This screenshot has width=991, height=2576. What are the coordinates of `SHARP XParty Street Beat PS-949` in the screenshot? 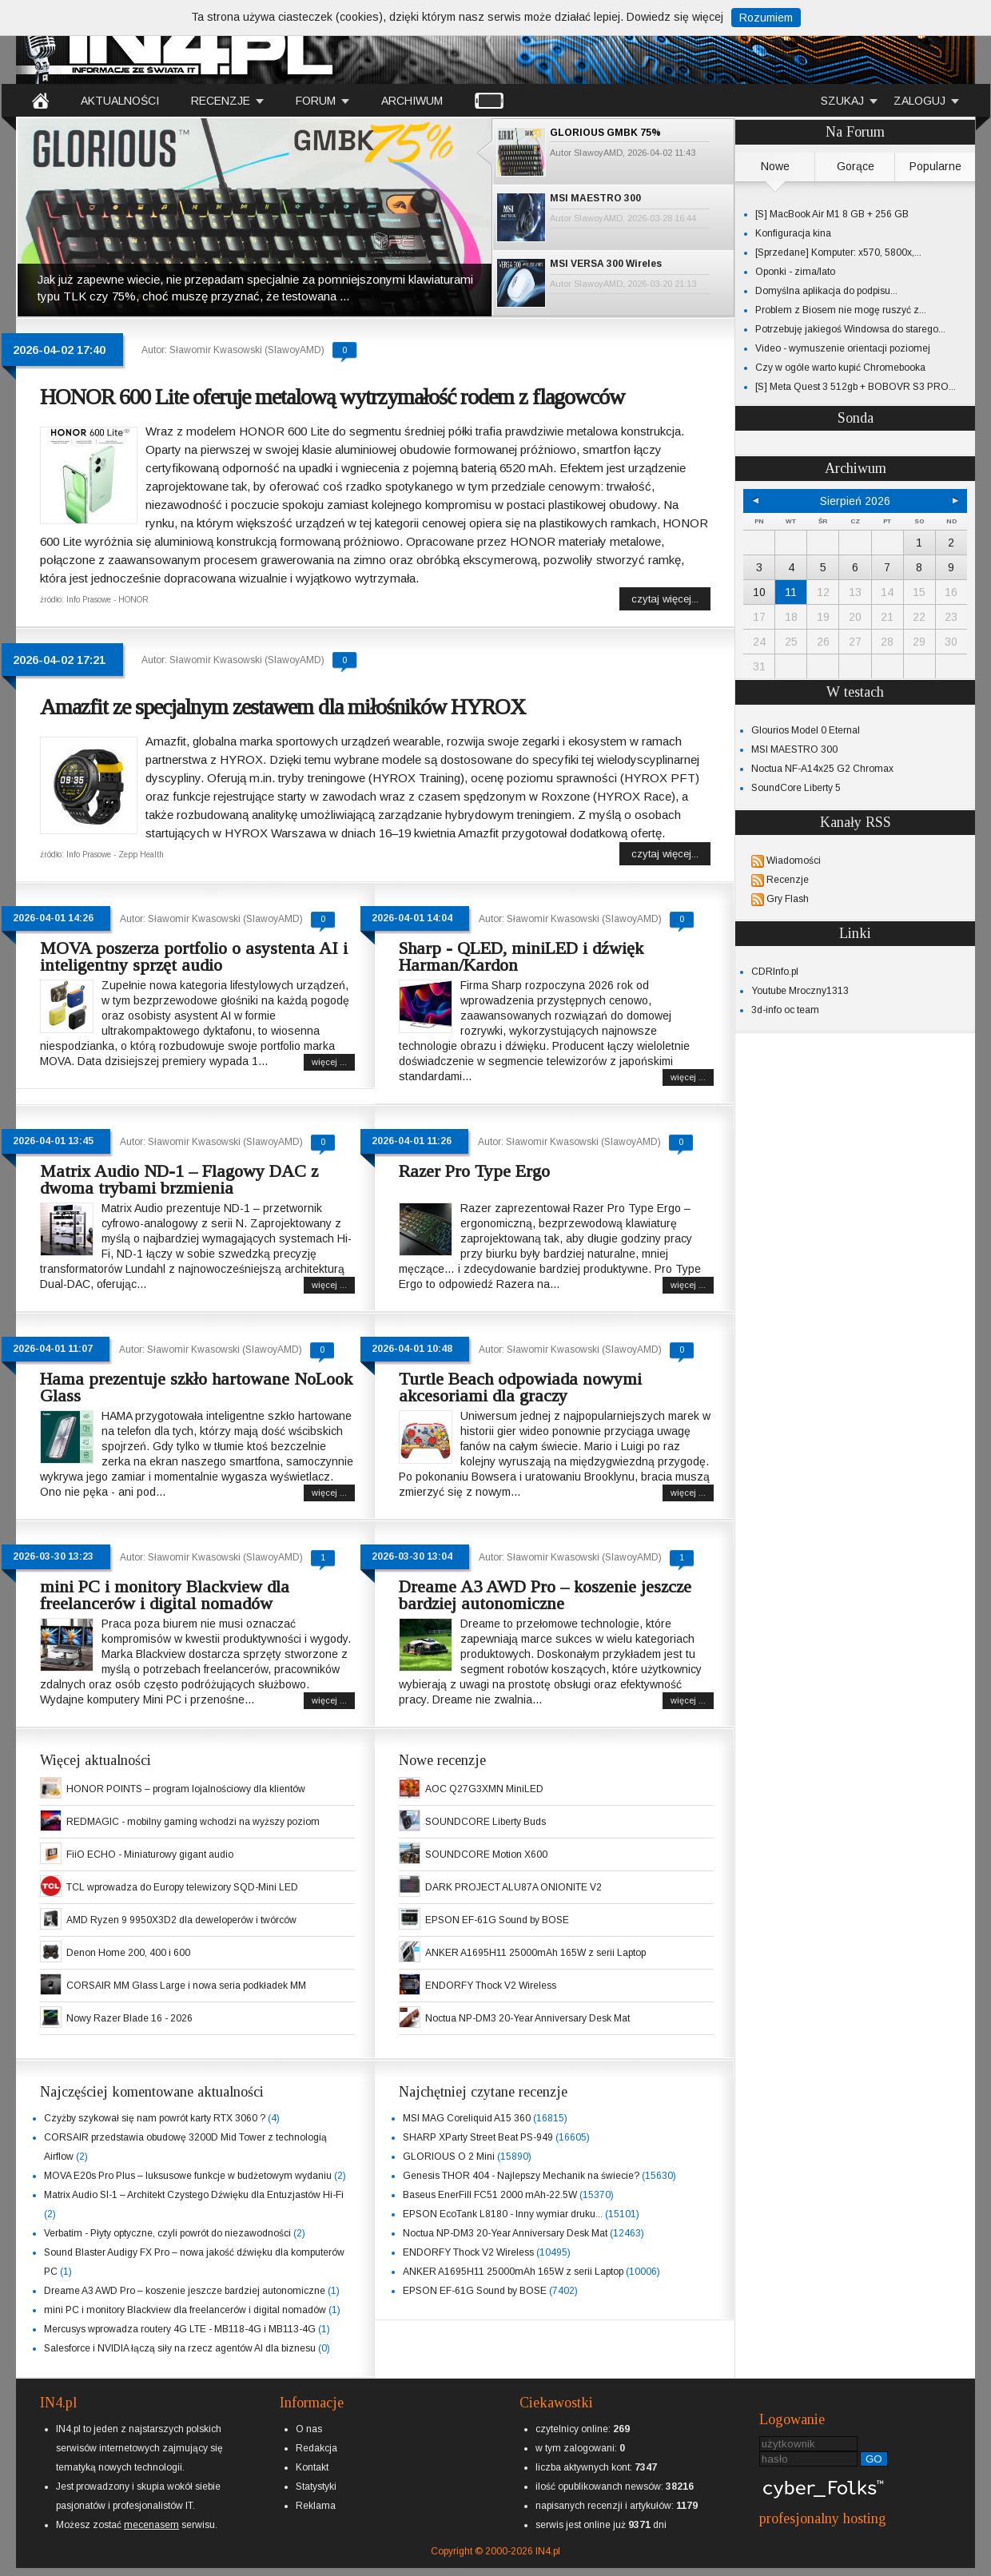 It's located at (478, 2137).